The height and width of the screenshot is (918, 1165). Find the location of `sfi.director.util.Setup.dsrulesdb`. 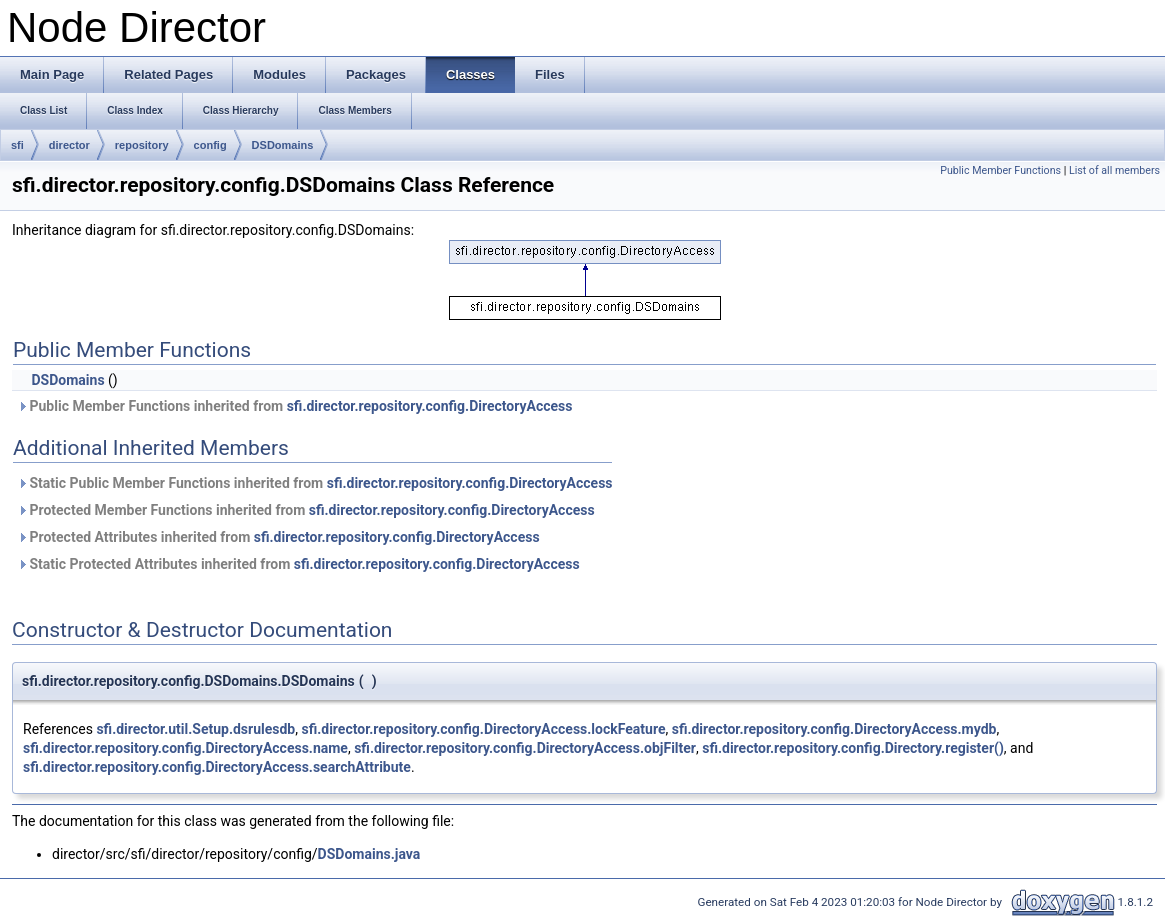

sfi.director.util.Setup.dsrulesdb is located at coordinates (195, 729).